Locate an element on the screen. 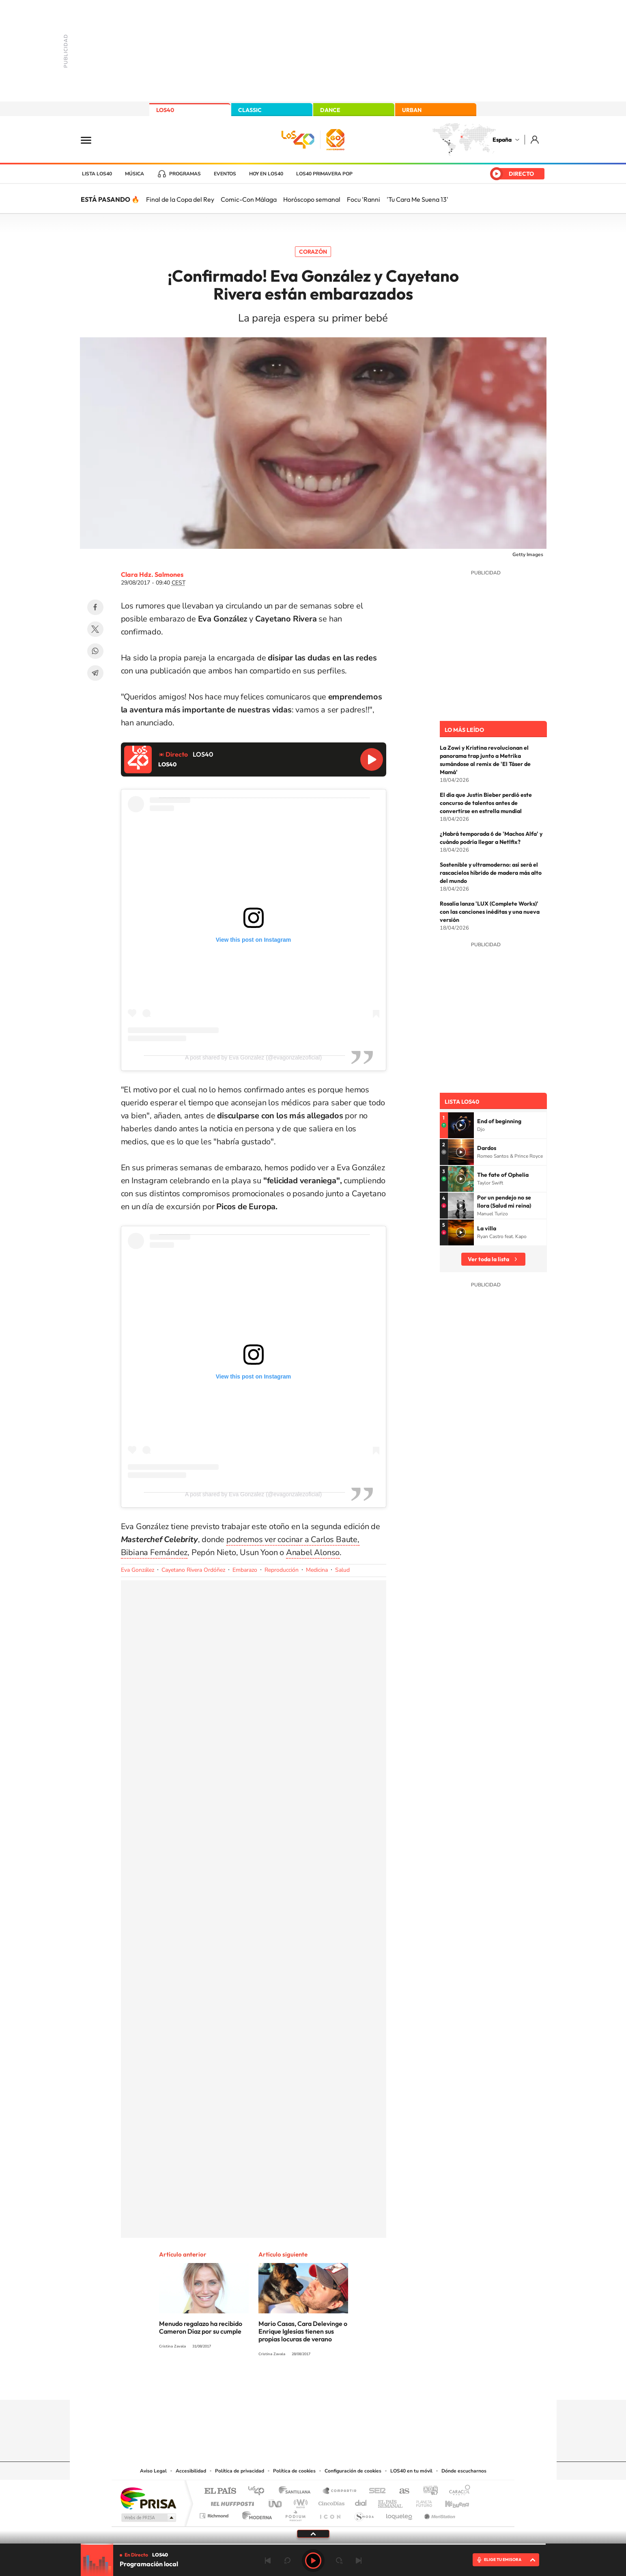 The image size is (626, 2576). Rosalía lanza 'LUX (Complete Works)' con las canciones inéditas y una nueva versión is located at coordinates (490, 911).